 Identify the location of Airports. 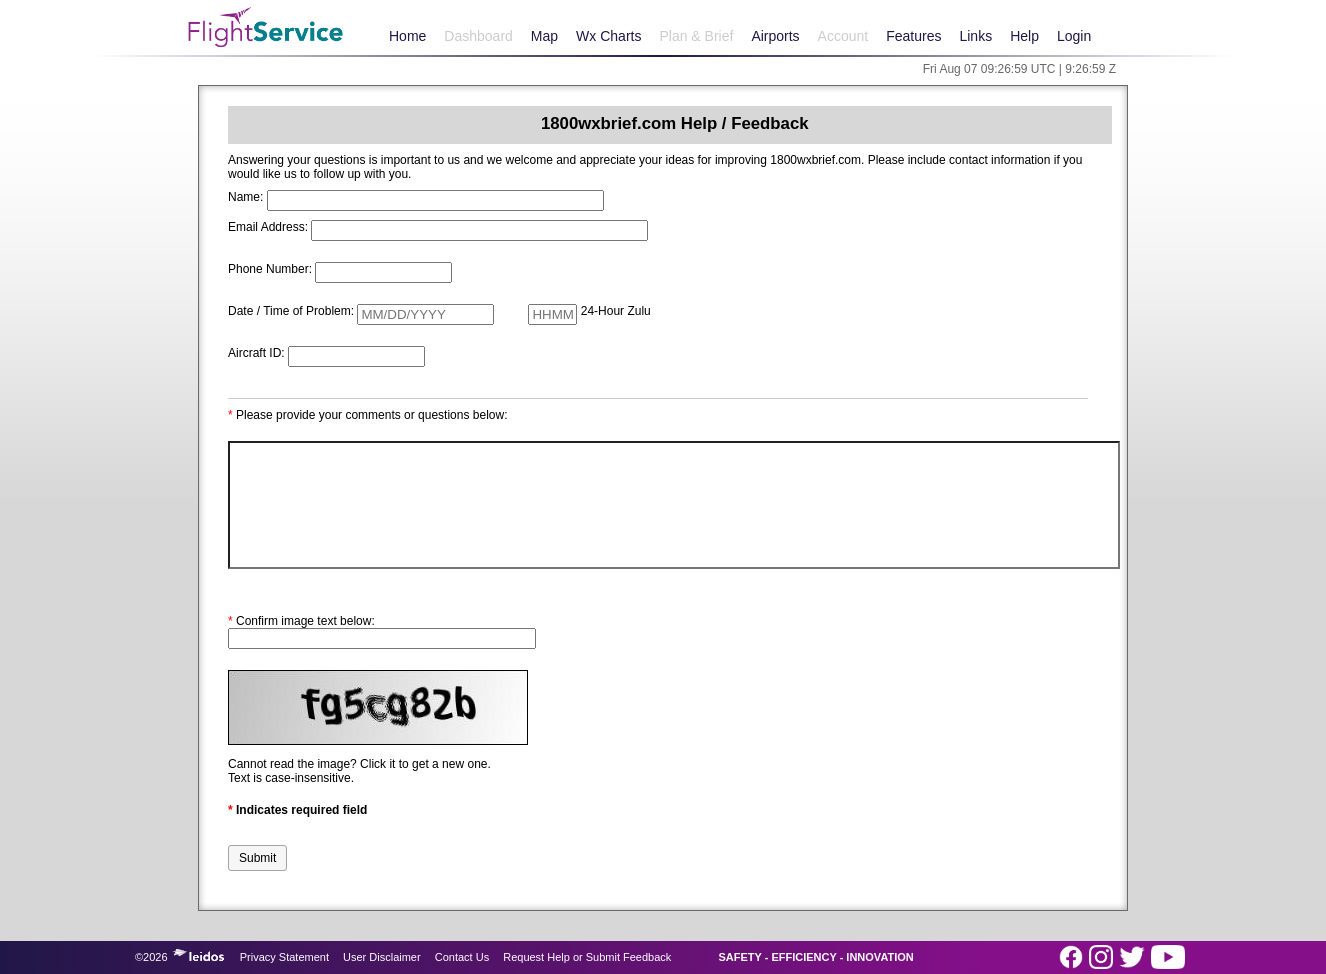
(775, 36).